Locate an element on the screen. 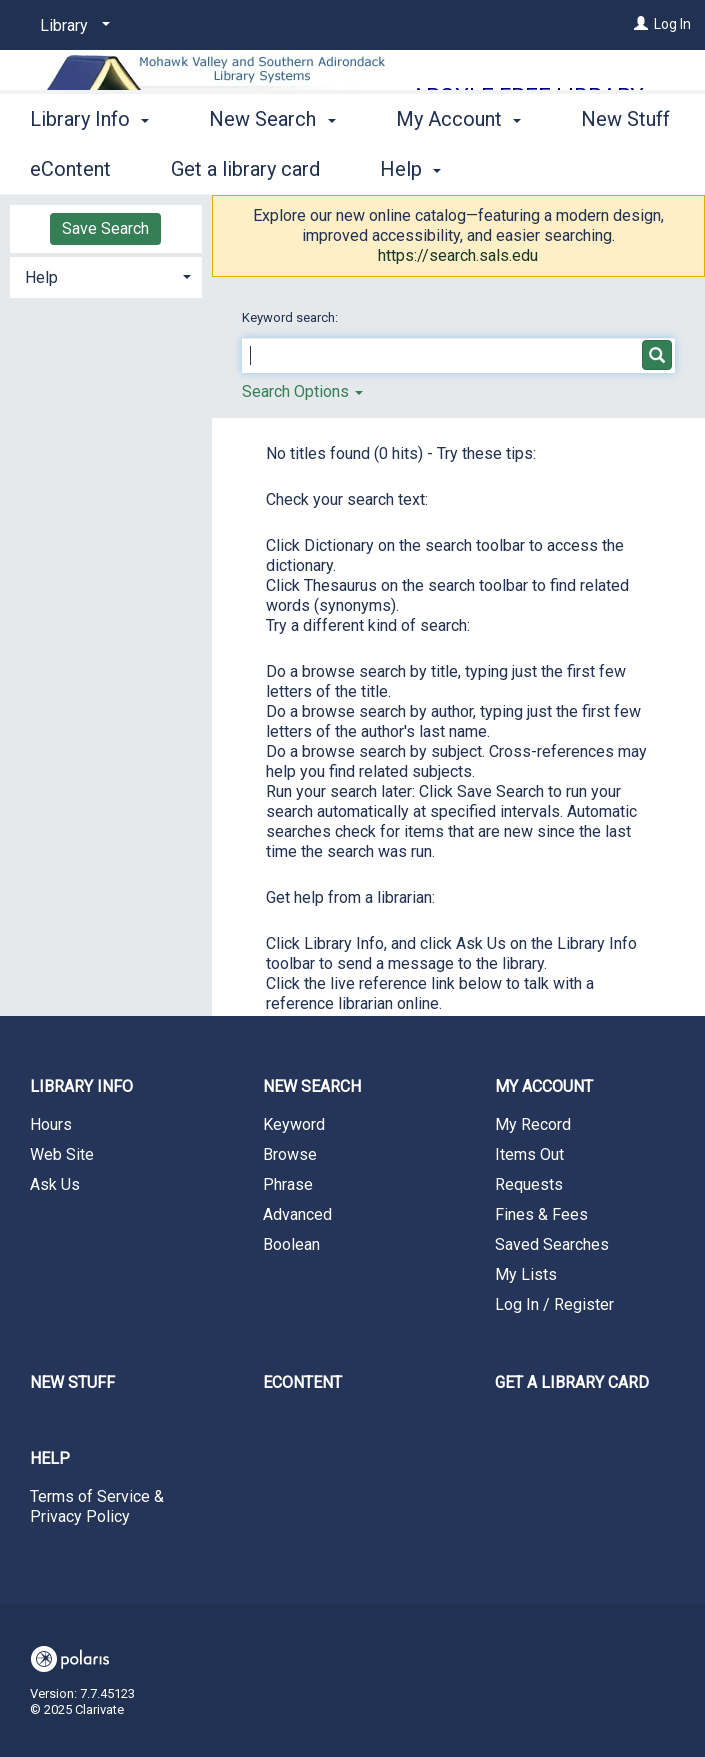 This screenshot has height=1757, width=705. Items Out is located at coordinates (529, 1154).